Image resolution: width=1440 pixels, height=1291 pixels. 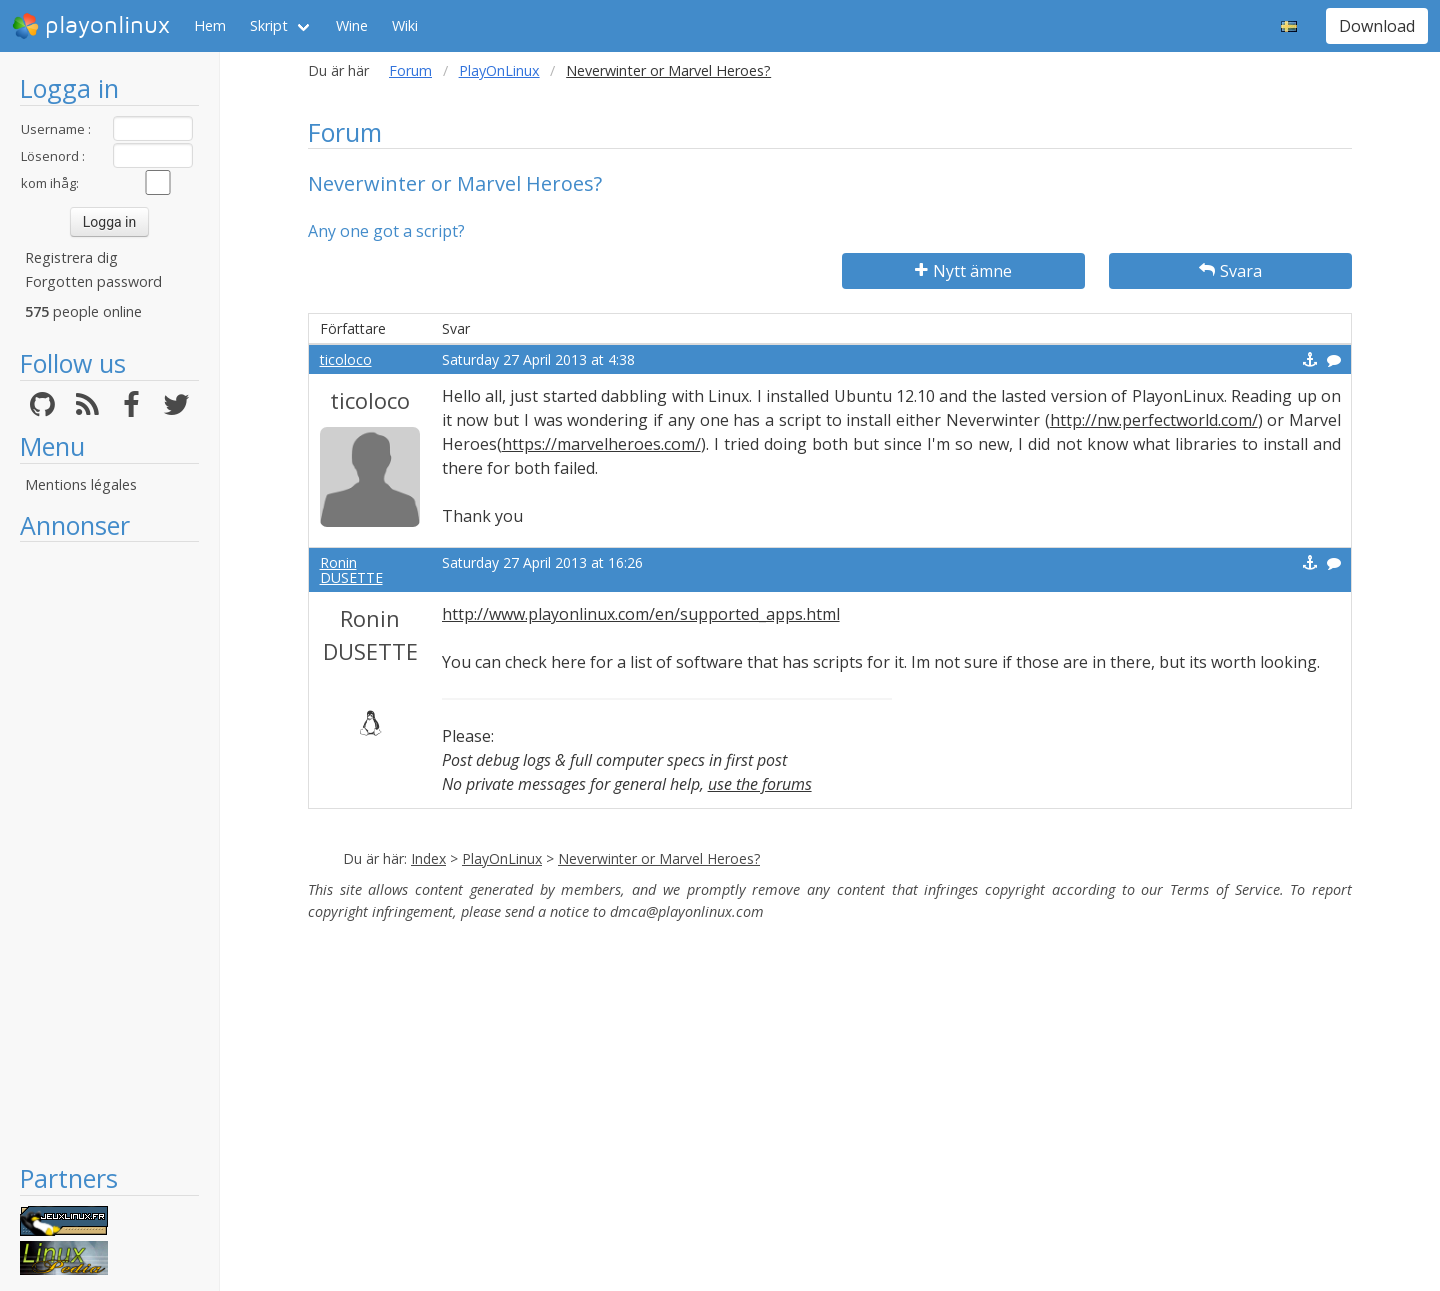 I want to click on Svara, so click(x=1230, y=271).